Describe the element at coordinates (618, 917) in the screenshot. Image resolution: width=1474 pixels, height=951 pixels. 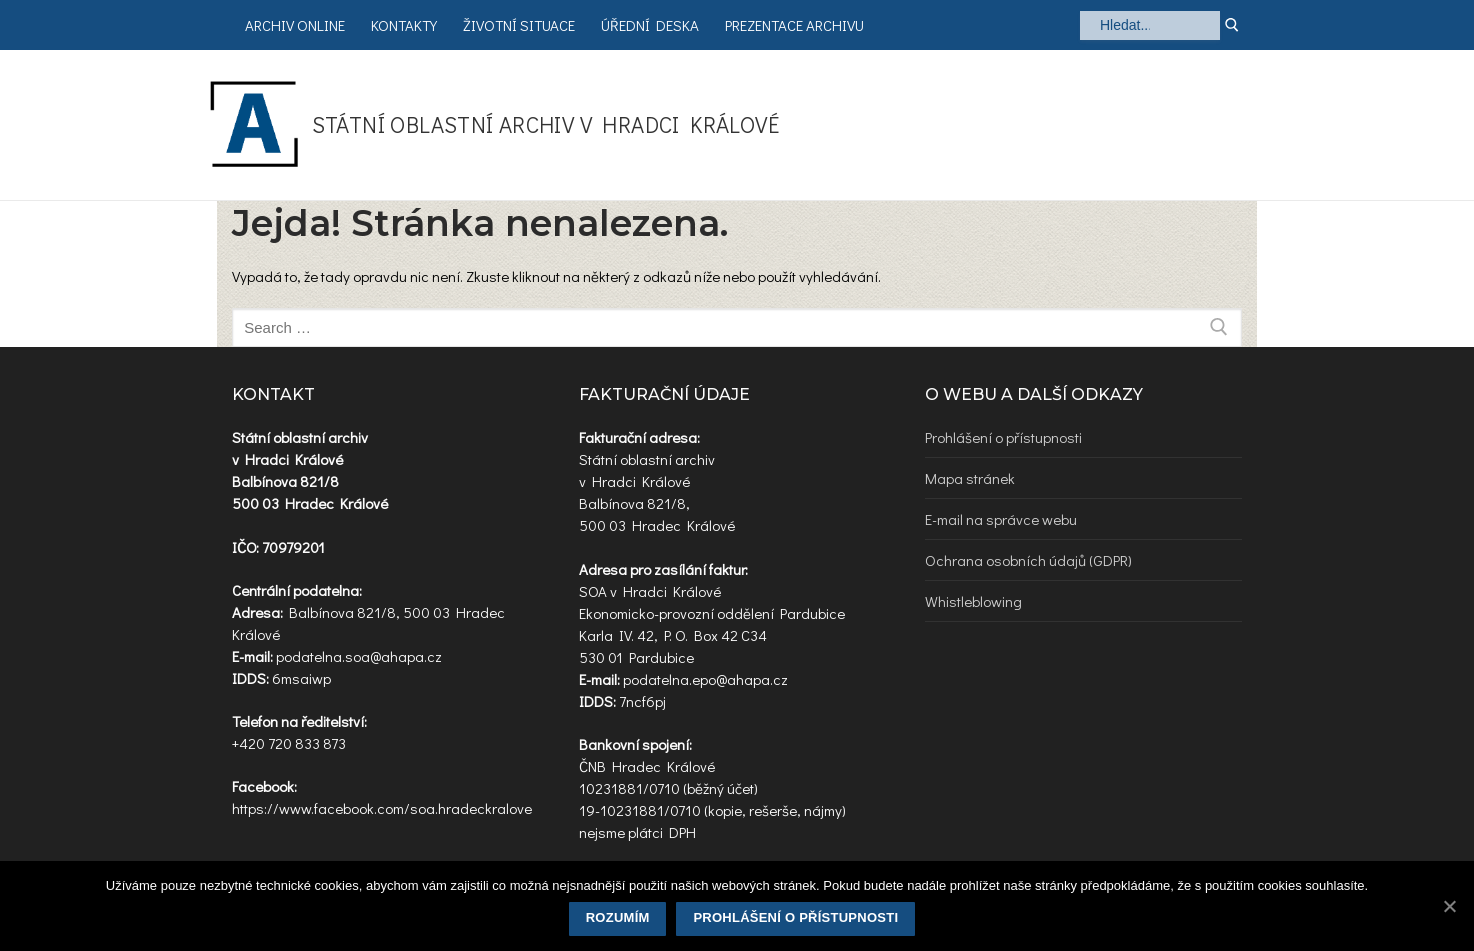
I see `Rozumím` at that location.